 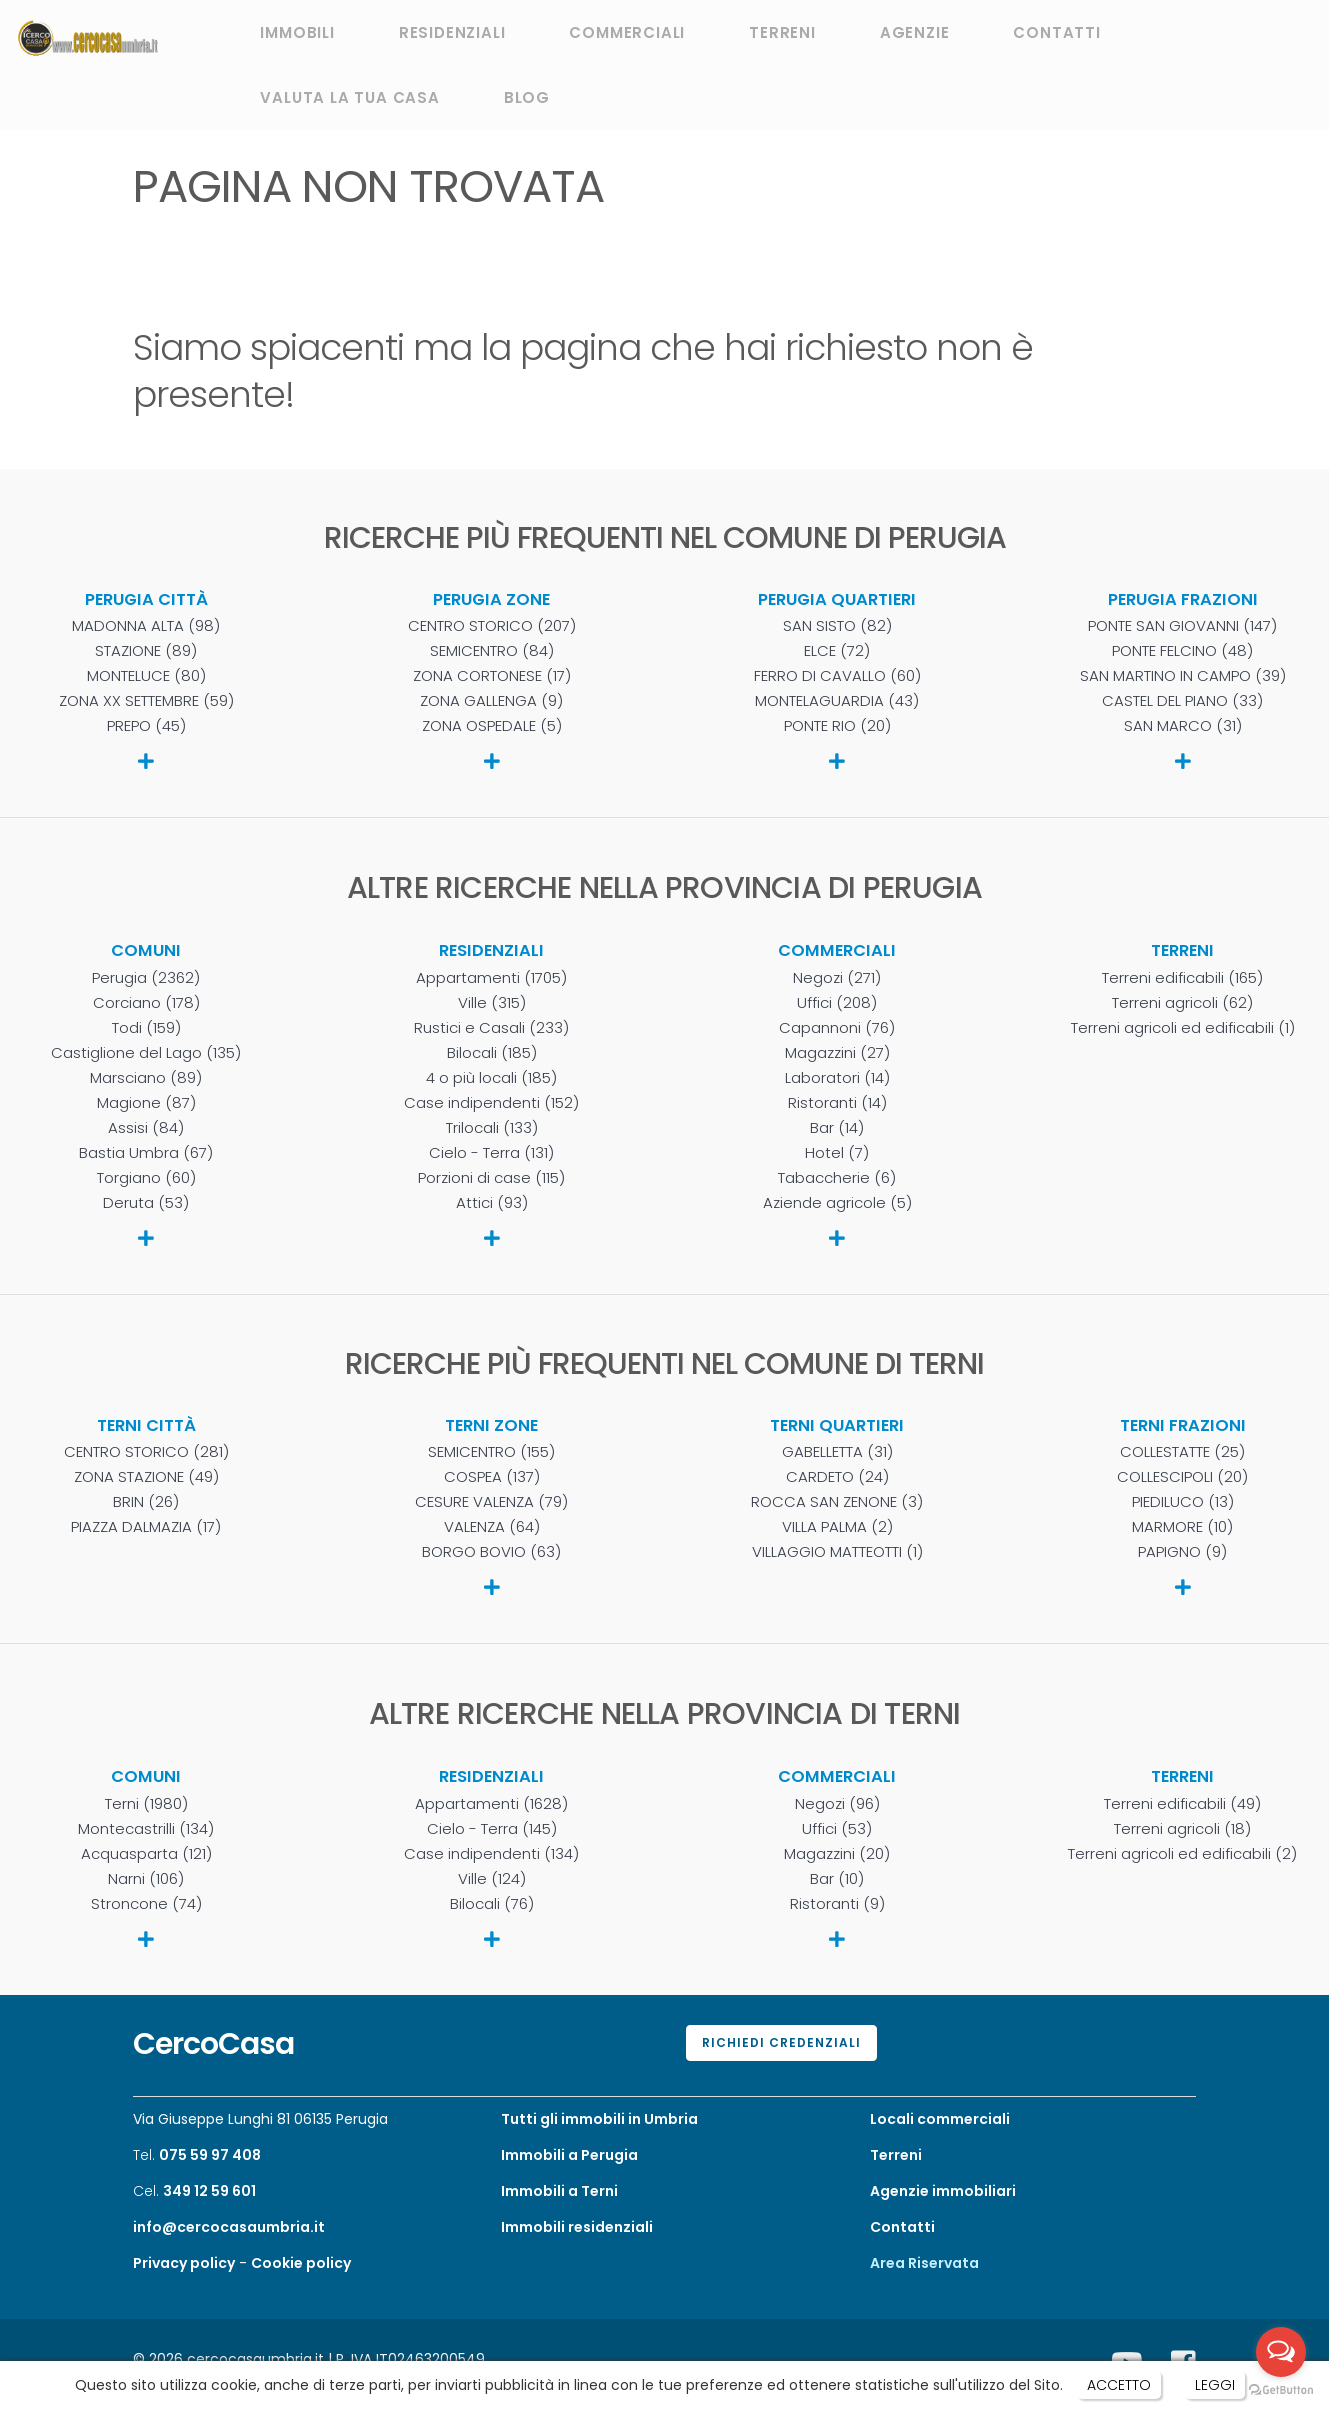 I want to click on CASTEL DEL PIANO (33), so click(x=1182, y=701).